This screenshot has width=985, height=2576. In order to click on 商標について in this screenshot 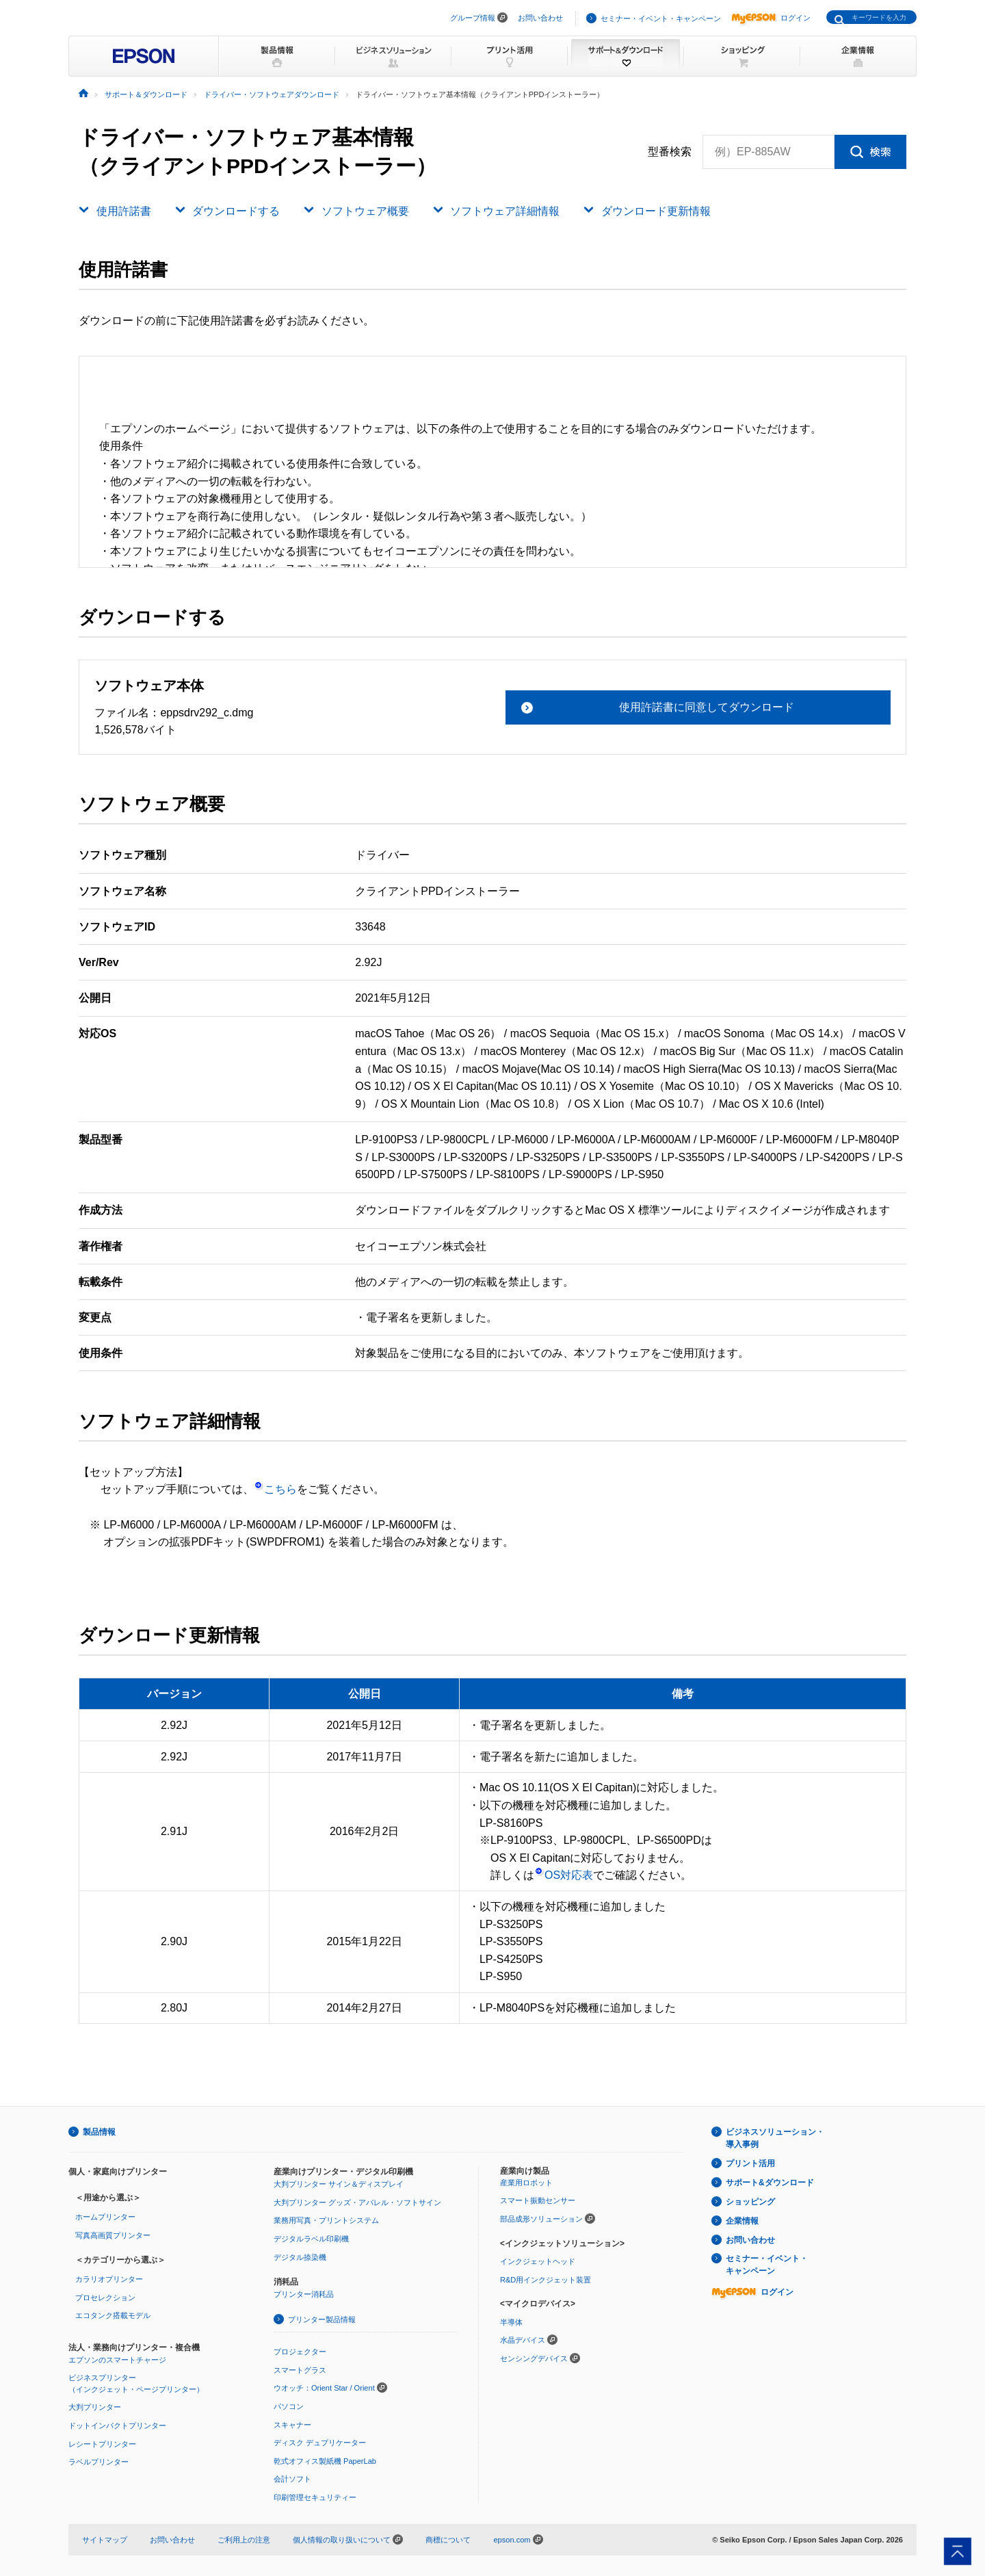, I will do `click(448, 2540)`.